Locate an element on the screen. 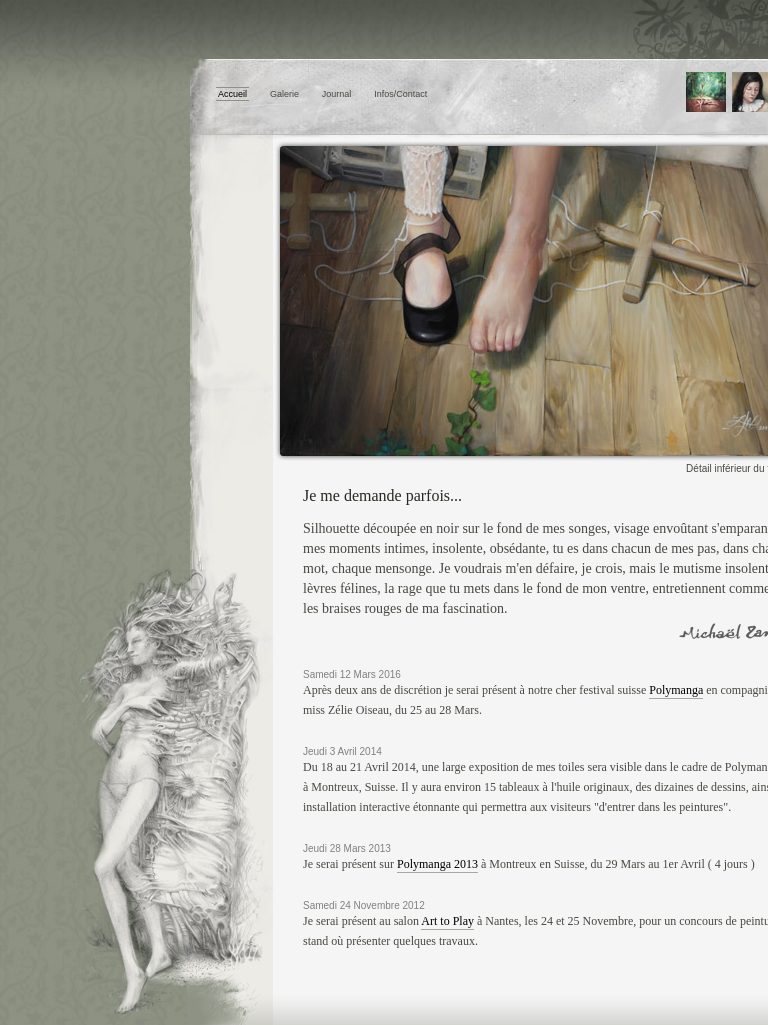  Art to Play is located at coordinates (447, 921).